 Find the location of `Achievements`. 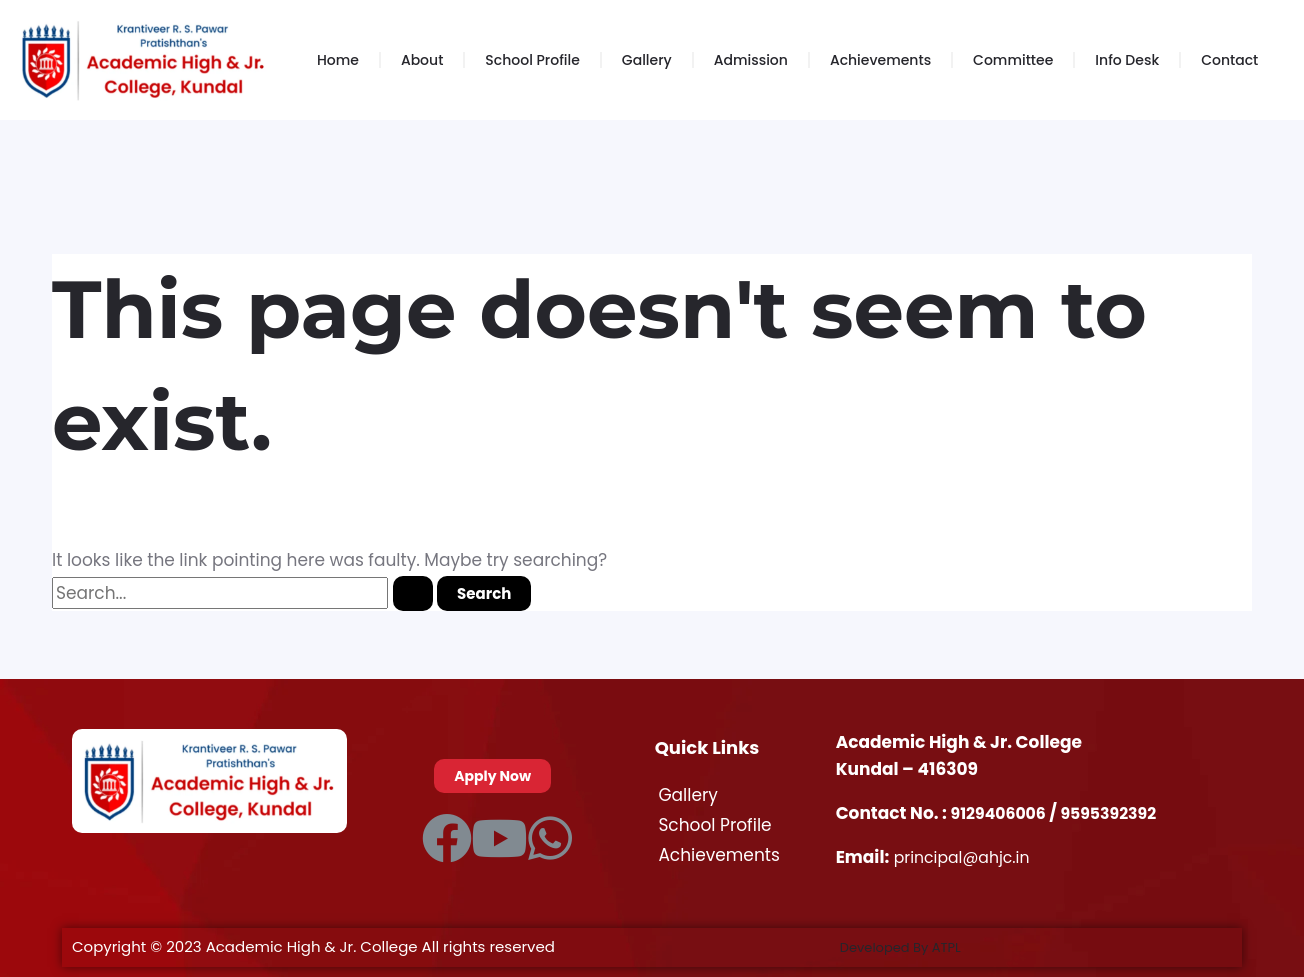

Achievements is located at coordinates (880, 60).